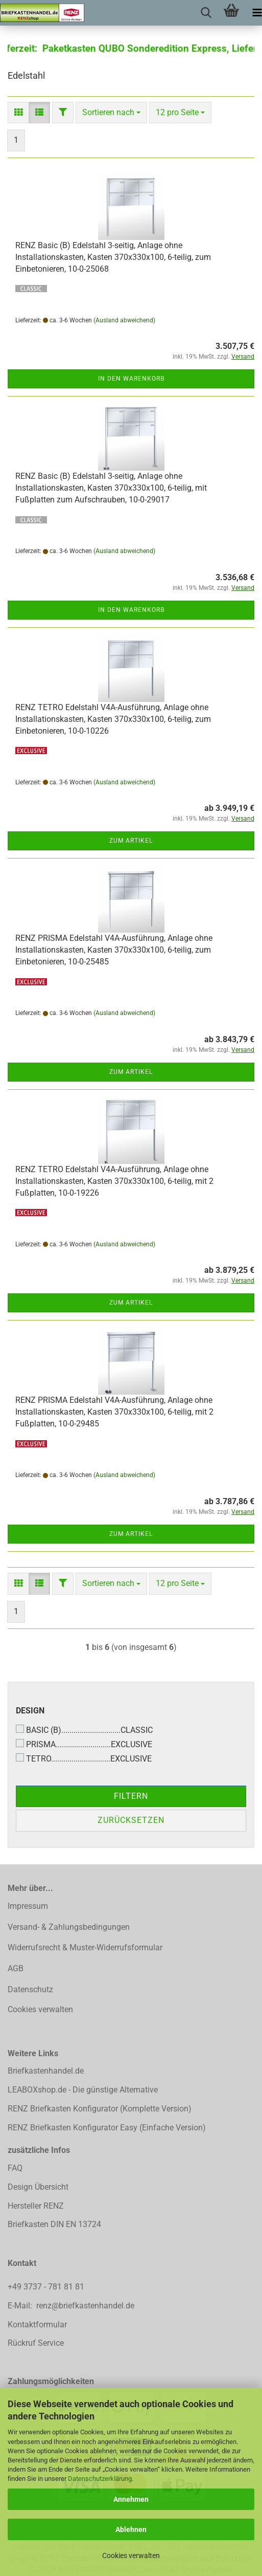 Image resolution: width=262 pixels, height=2576 pixels. Describe the element at coordinates (69, 1927) in the screenshot. I see `Versand- & Zahlungsbedingungen` at that location.